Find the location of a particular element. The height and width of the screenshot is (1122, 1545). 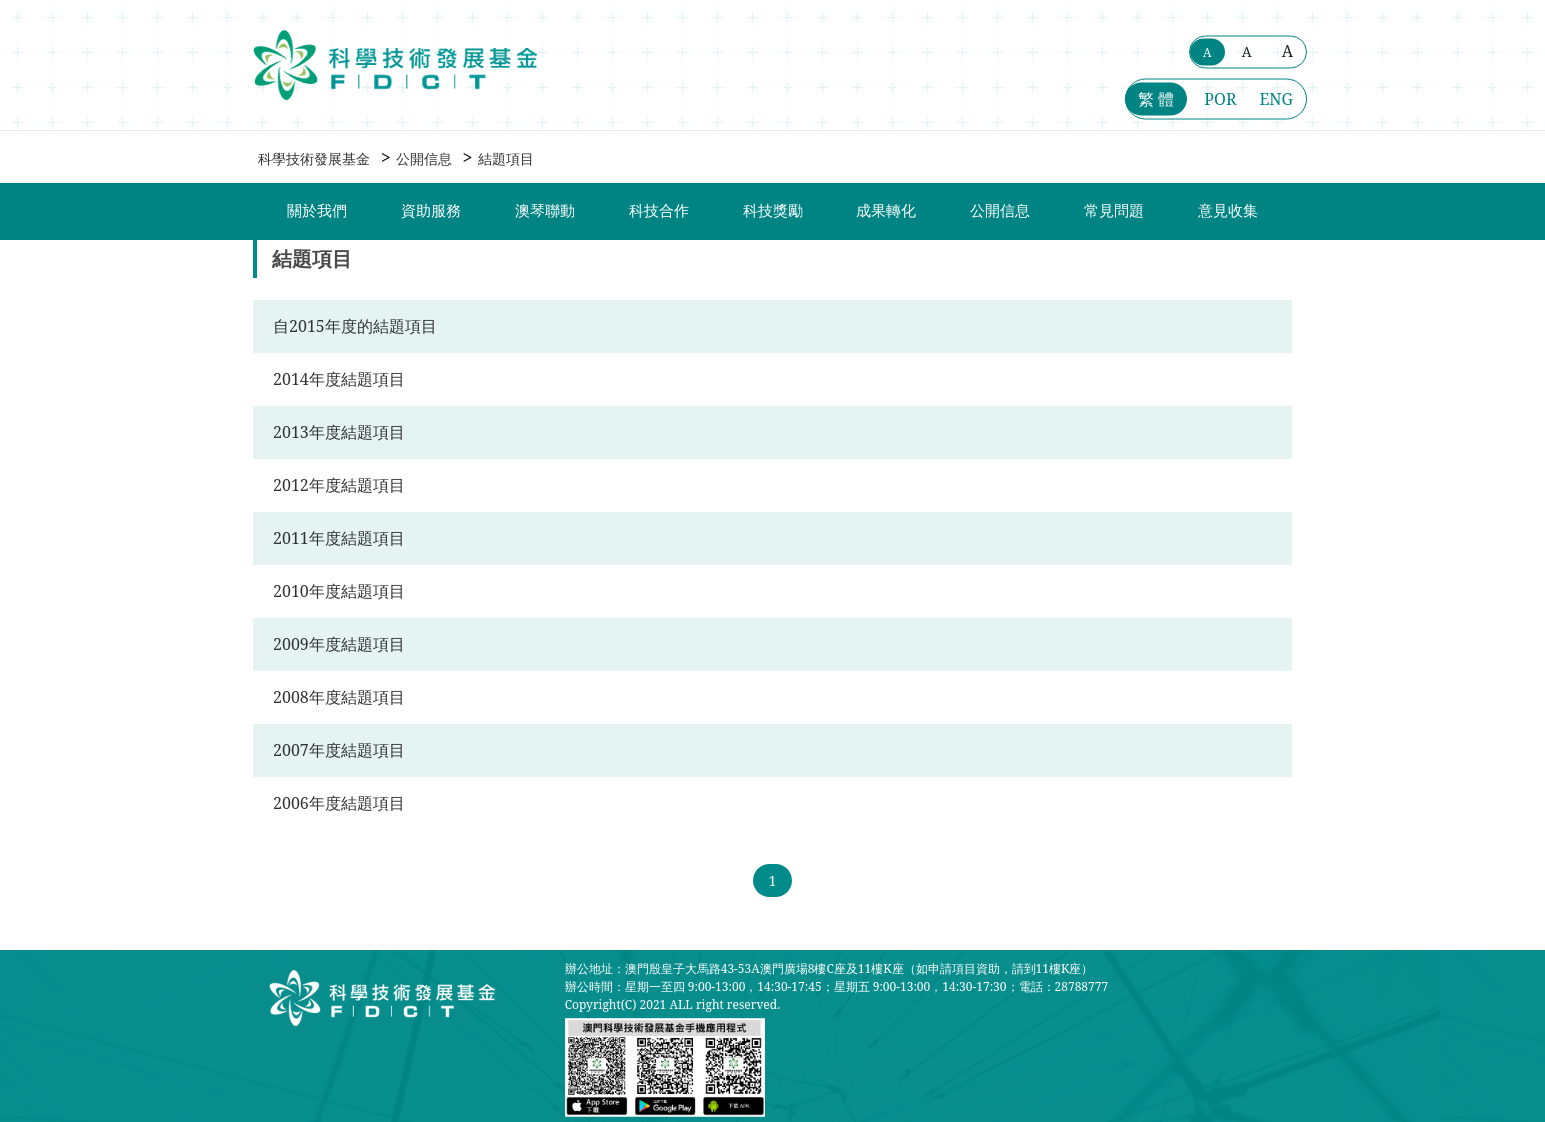

電話：28788777 is located at coordinates (1064, 986).